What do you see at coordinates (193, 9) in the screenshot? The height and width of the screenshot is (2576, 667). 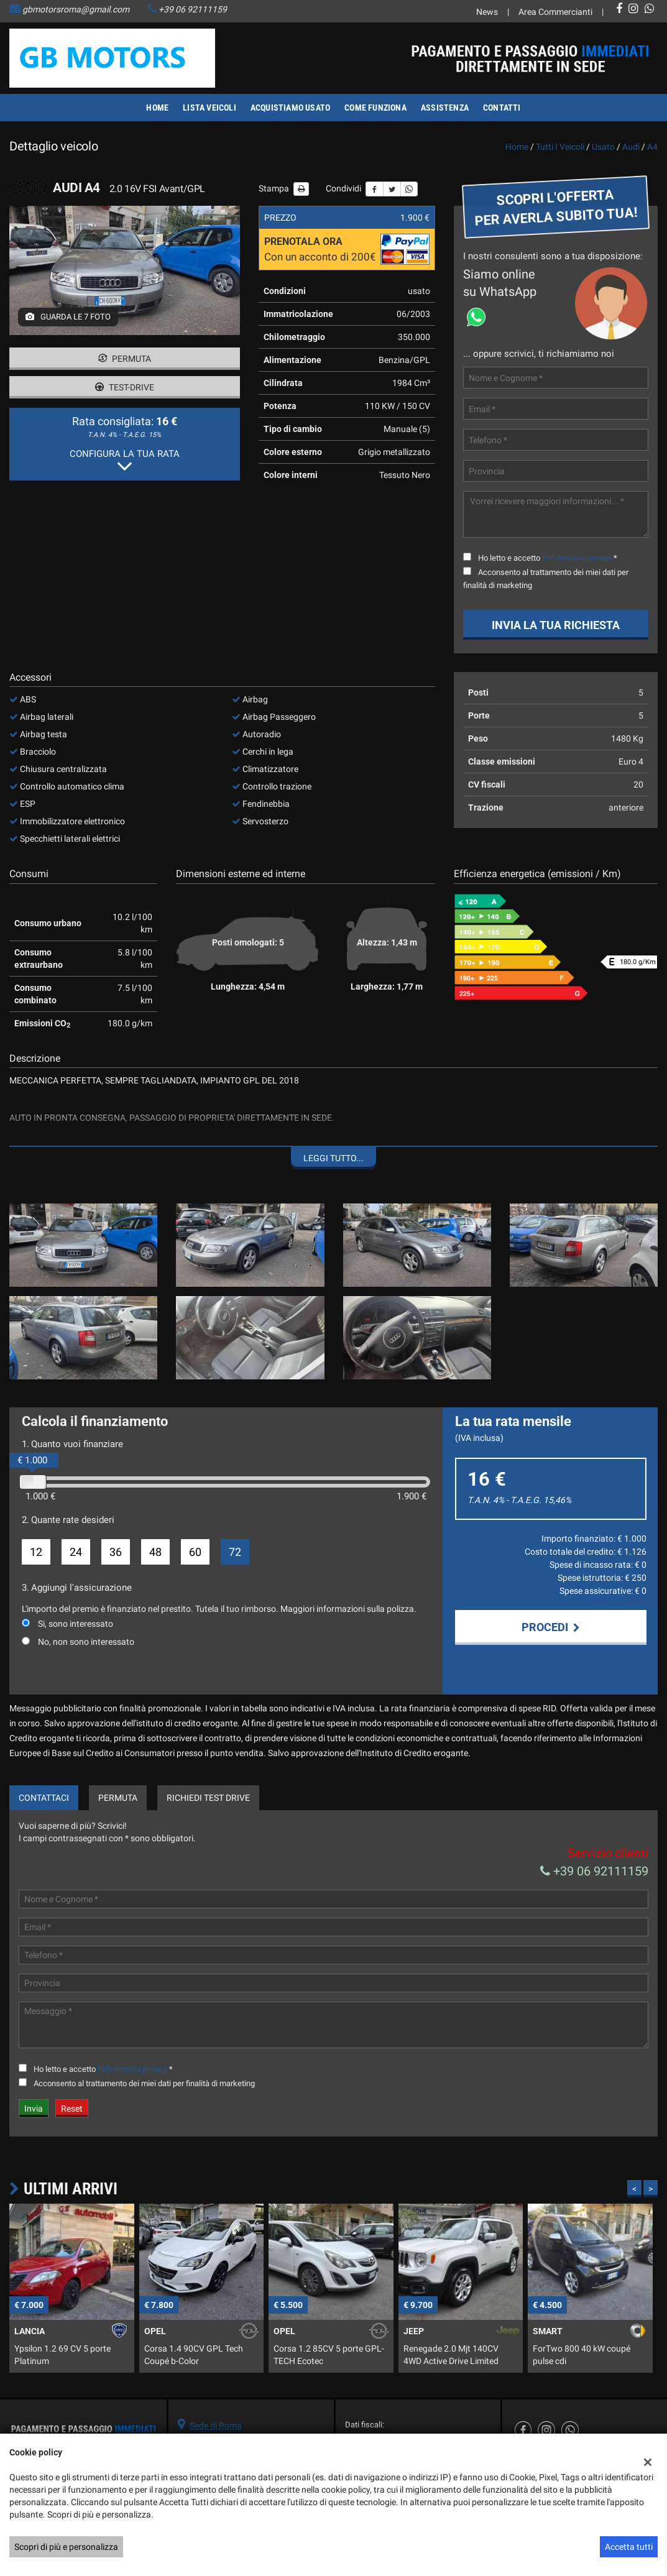 I see `+39 06 92111159` at bounding box center [193, 9].